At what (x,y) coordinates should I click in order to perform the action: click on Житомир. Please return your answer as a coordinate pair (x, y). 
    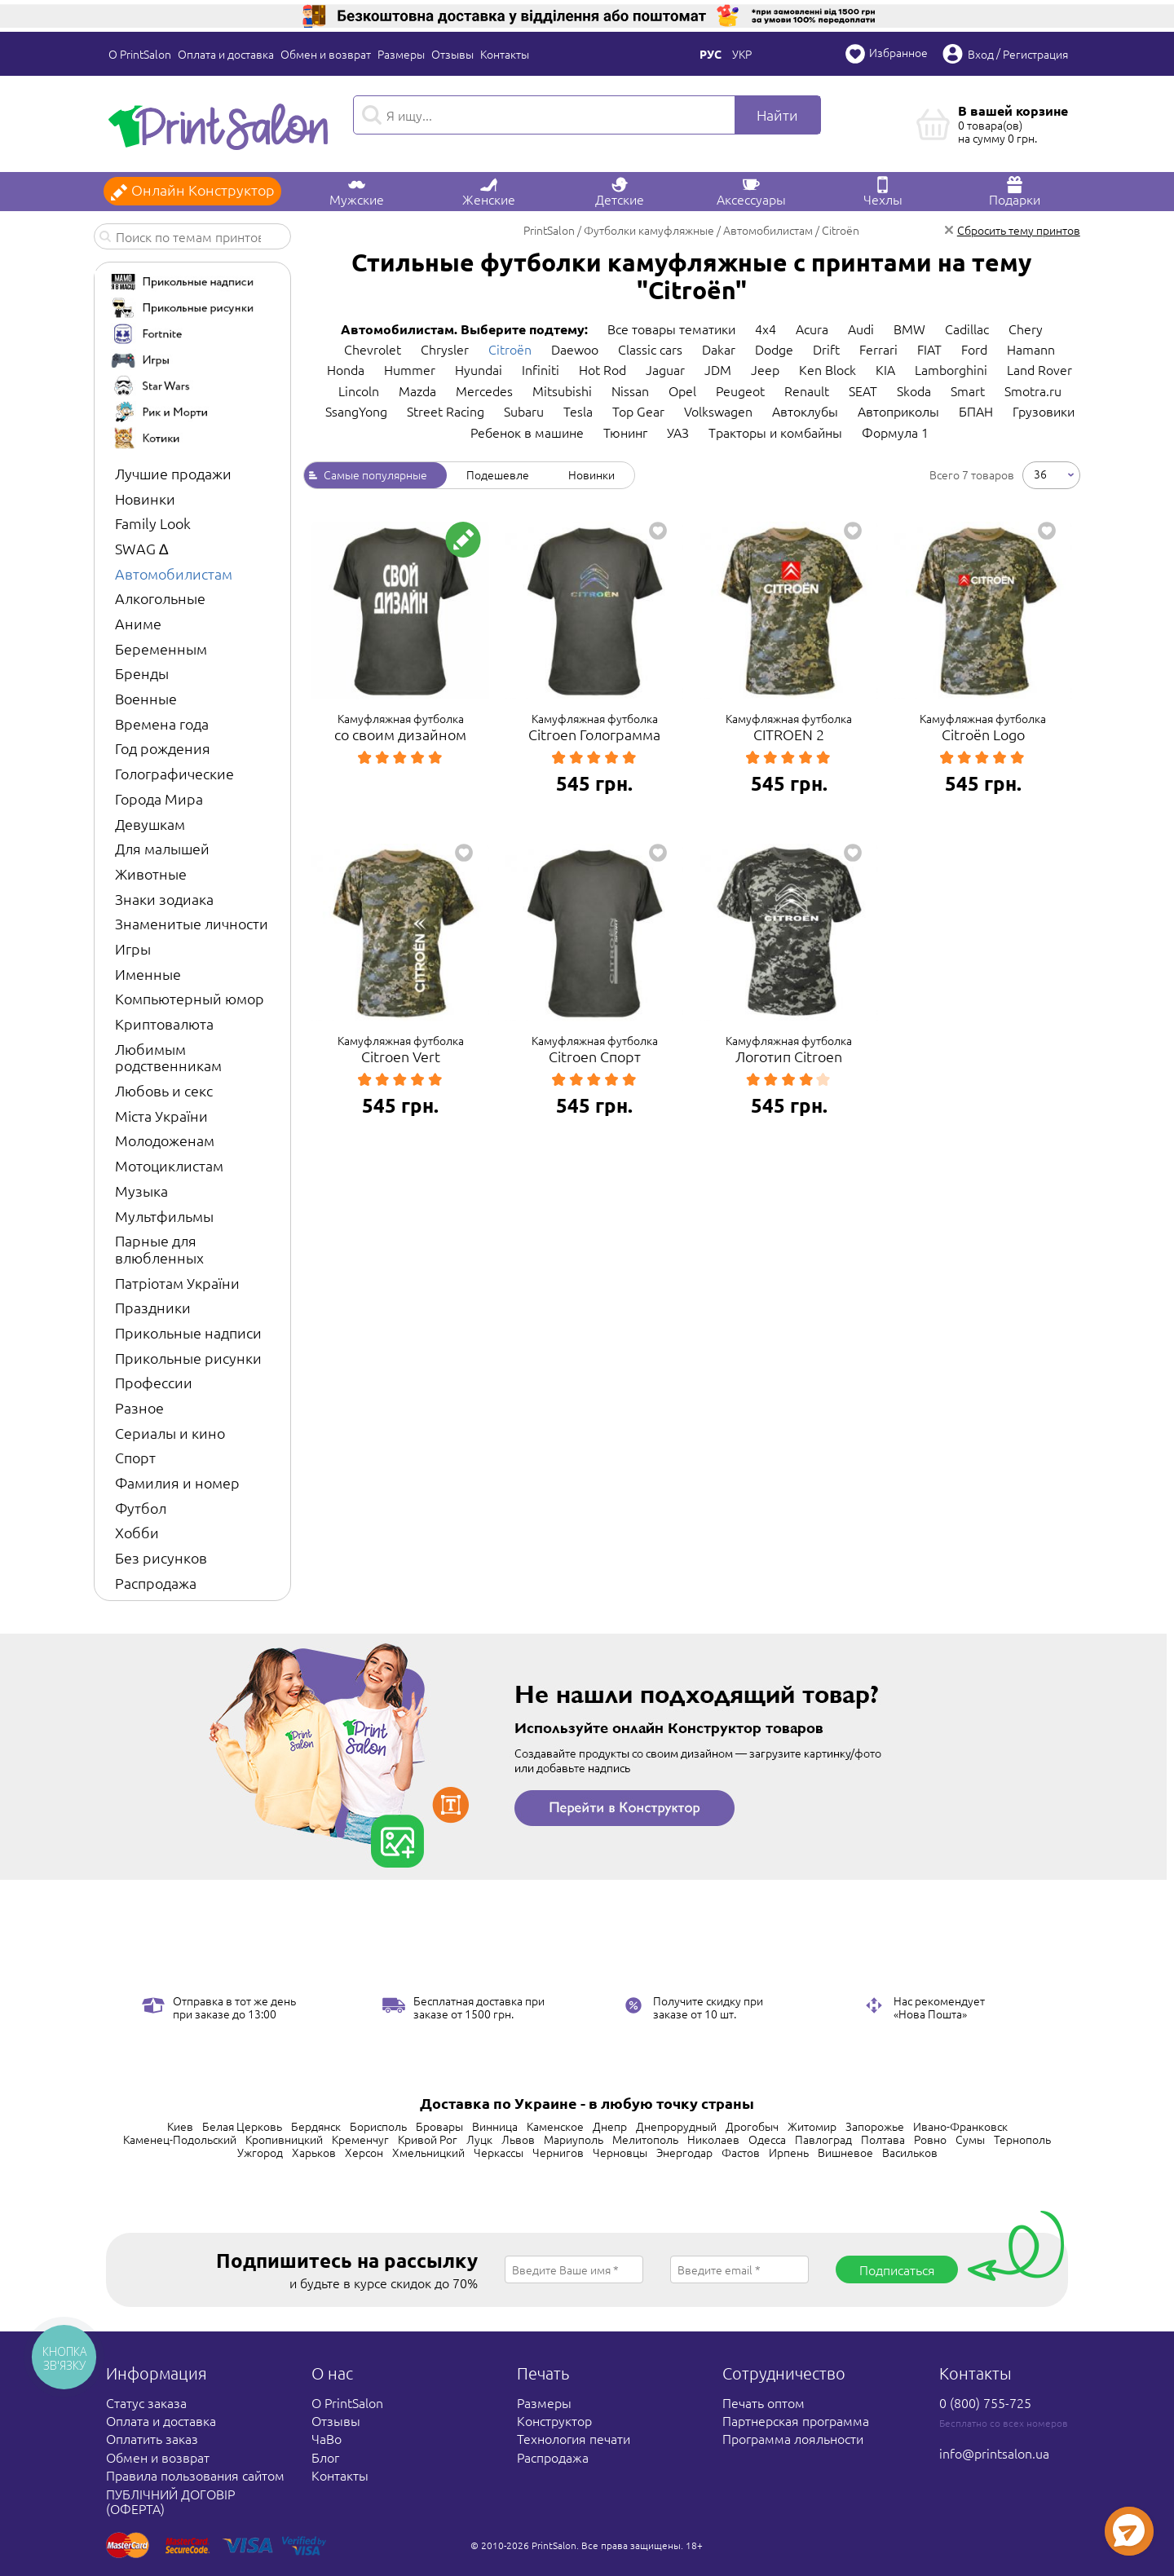
    Looking at the image, I should click on (812, 2126).